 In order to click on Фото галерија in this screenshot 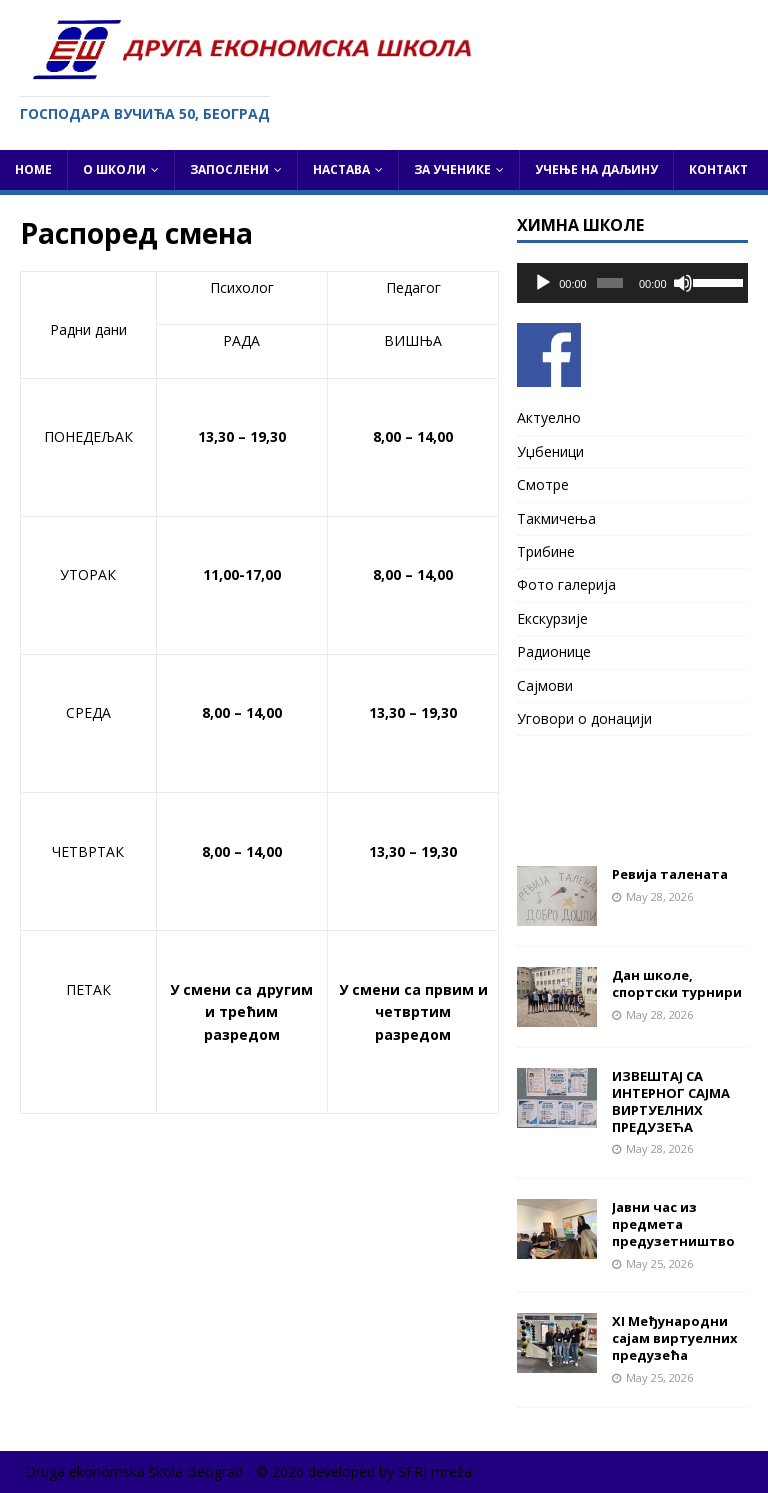, I will do `click(566, 584)`.